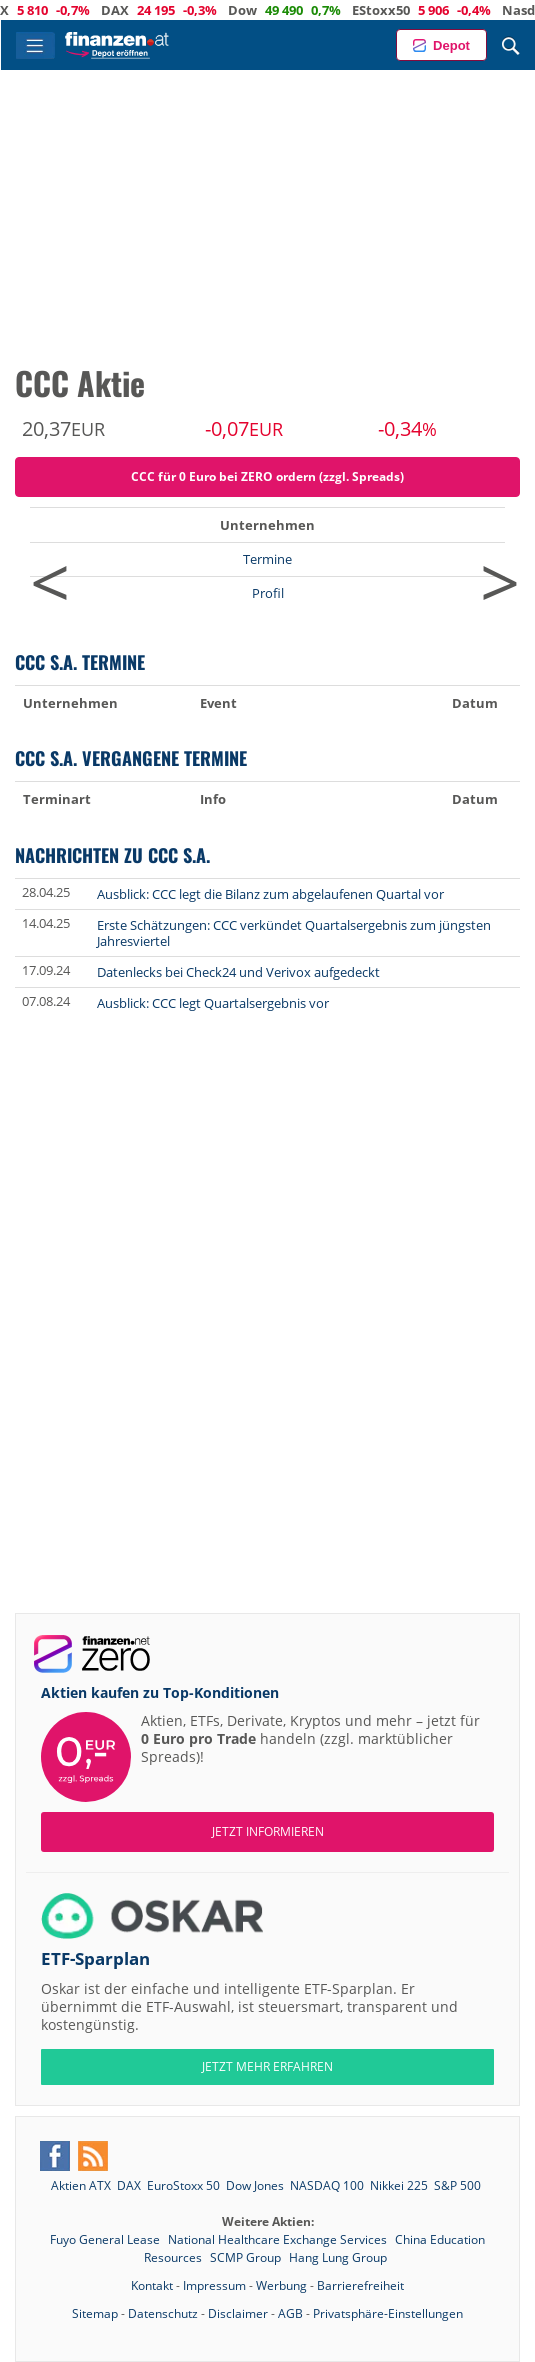 The height and width of the screenshot is (2362, 535). Describe the element at coordinates (214, 2285) in the screenshot. I see `Impressum` at that location.